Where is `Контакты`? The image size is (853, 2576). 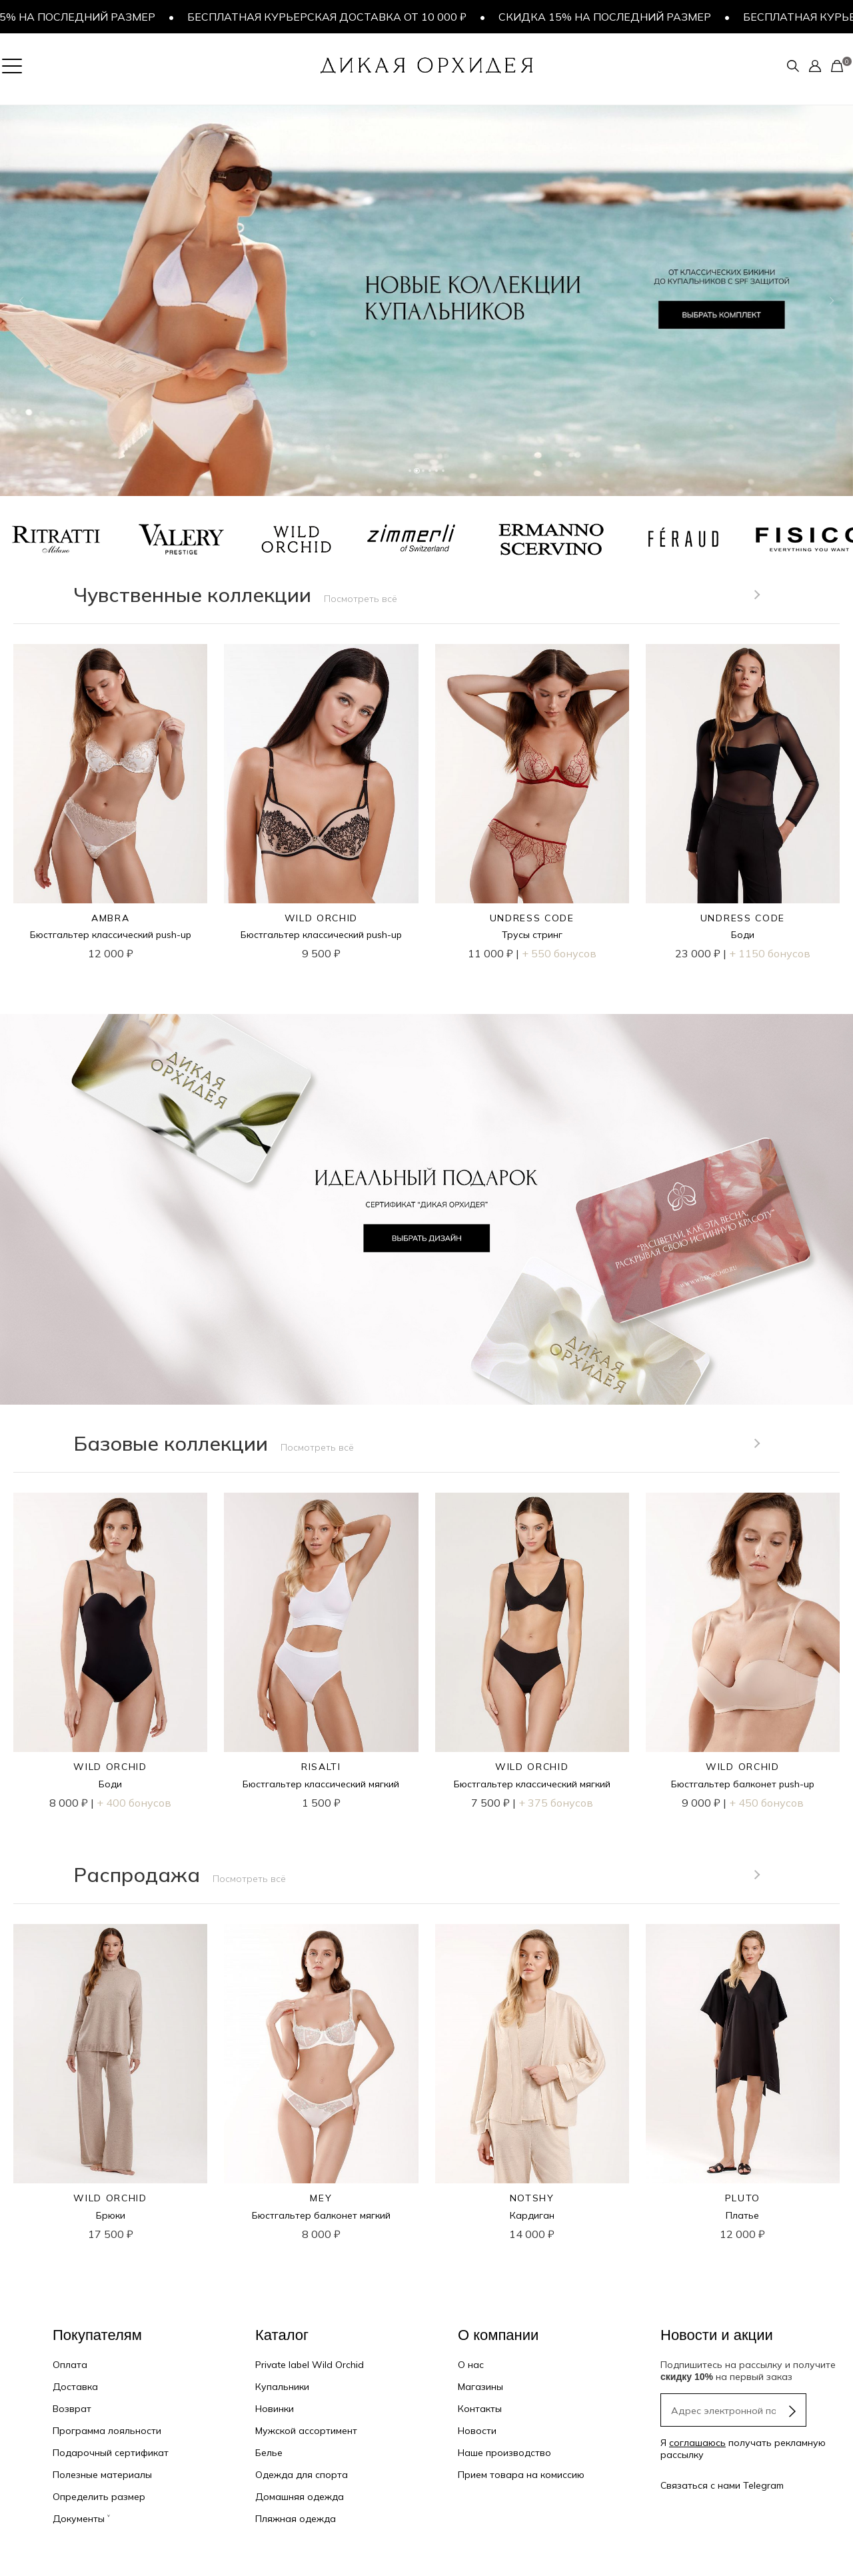
Контакты is located at coordinates (480, 2409).